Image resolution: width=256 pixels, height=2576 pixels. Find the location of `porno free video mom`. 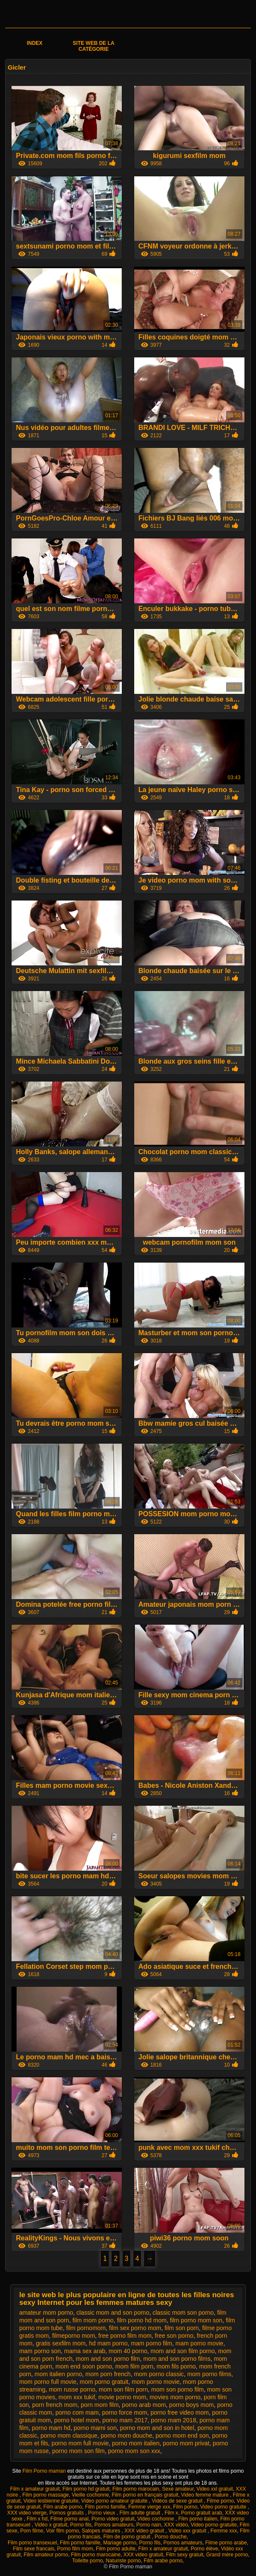

porno free video mom is located at coordinates (179, 2412).